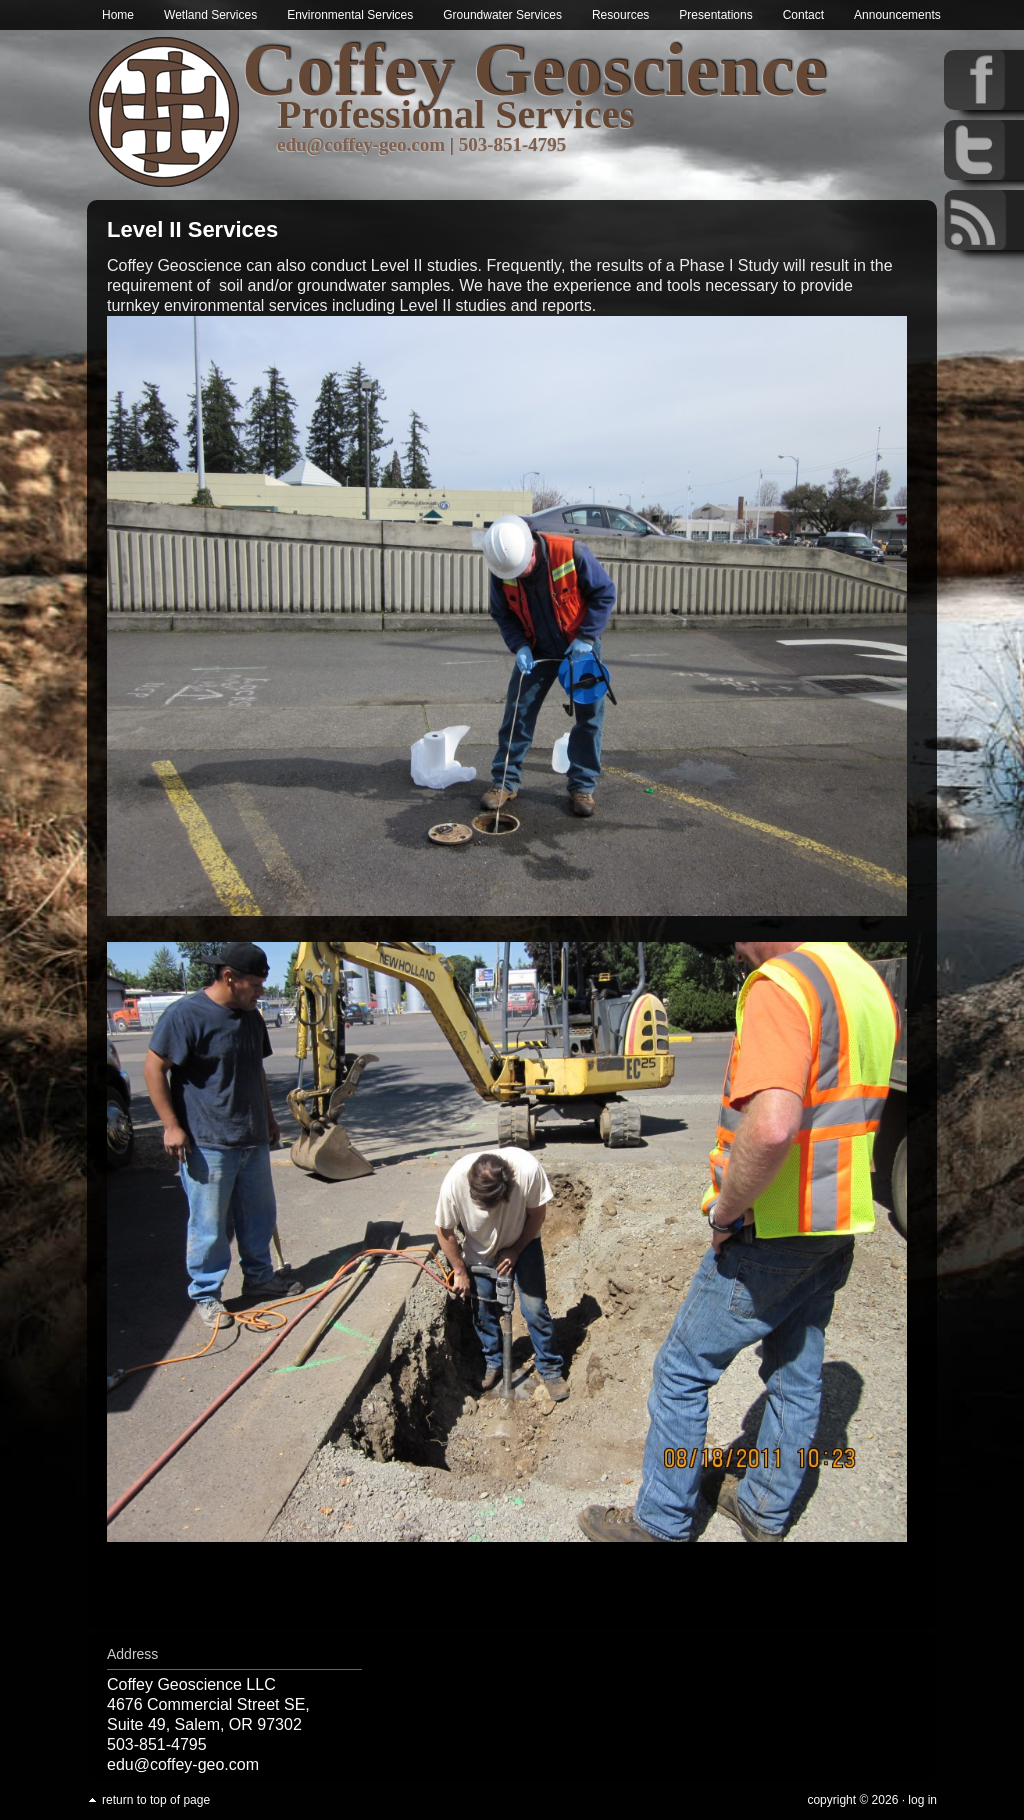 Image resolution: width=1024 pixels, height=1820 pixels. What do you see at coordinates (922, 1800) in the screenshot?
I see `Log in` at bounding box center [922, 1800].